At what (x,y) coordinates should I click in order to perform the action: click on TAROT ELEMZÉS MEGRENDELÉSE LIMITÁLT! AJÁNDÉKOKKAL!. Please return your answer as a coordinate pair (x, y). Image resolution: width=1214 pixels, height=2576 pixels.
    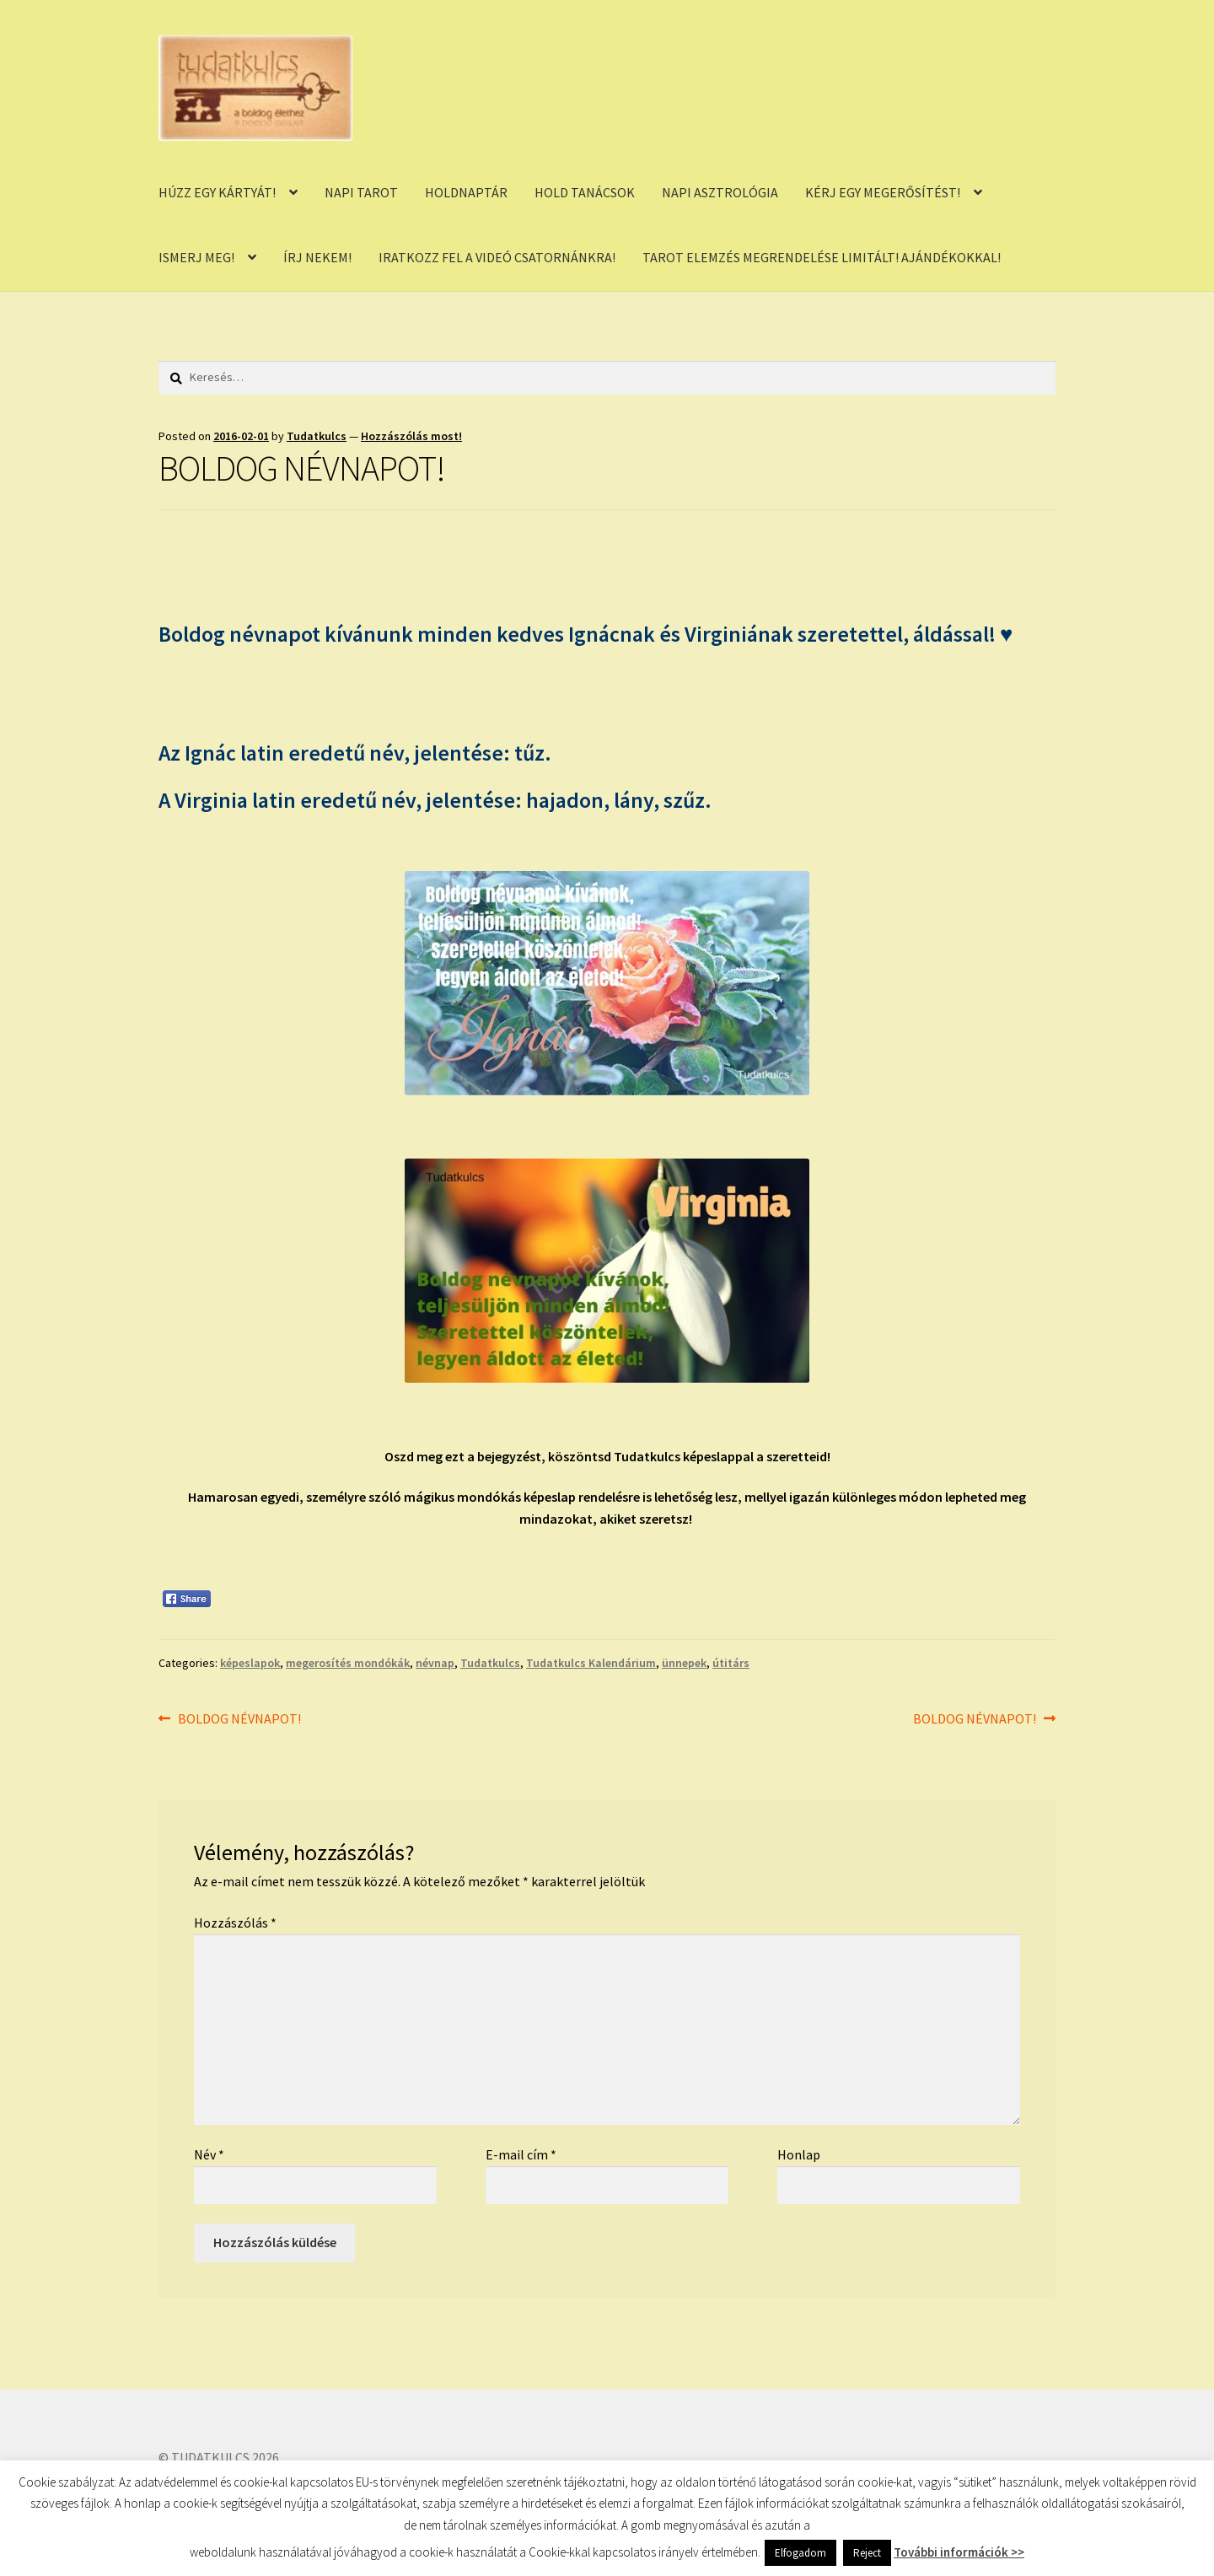
    Looking at the image, I should click on (821, 257).